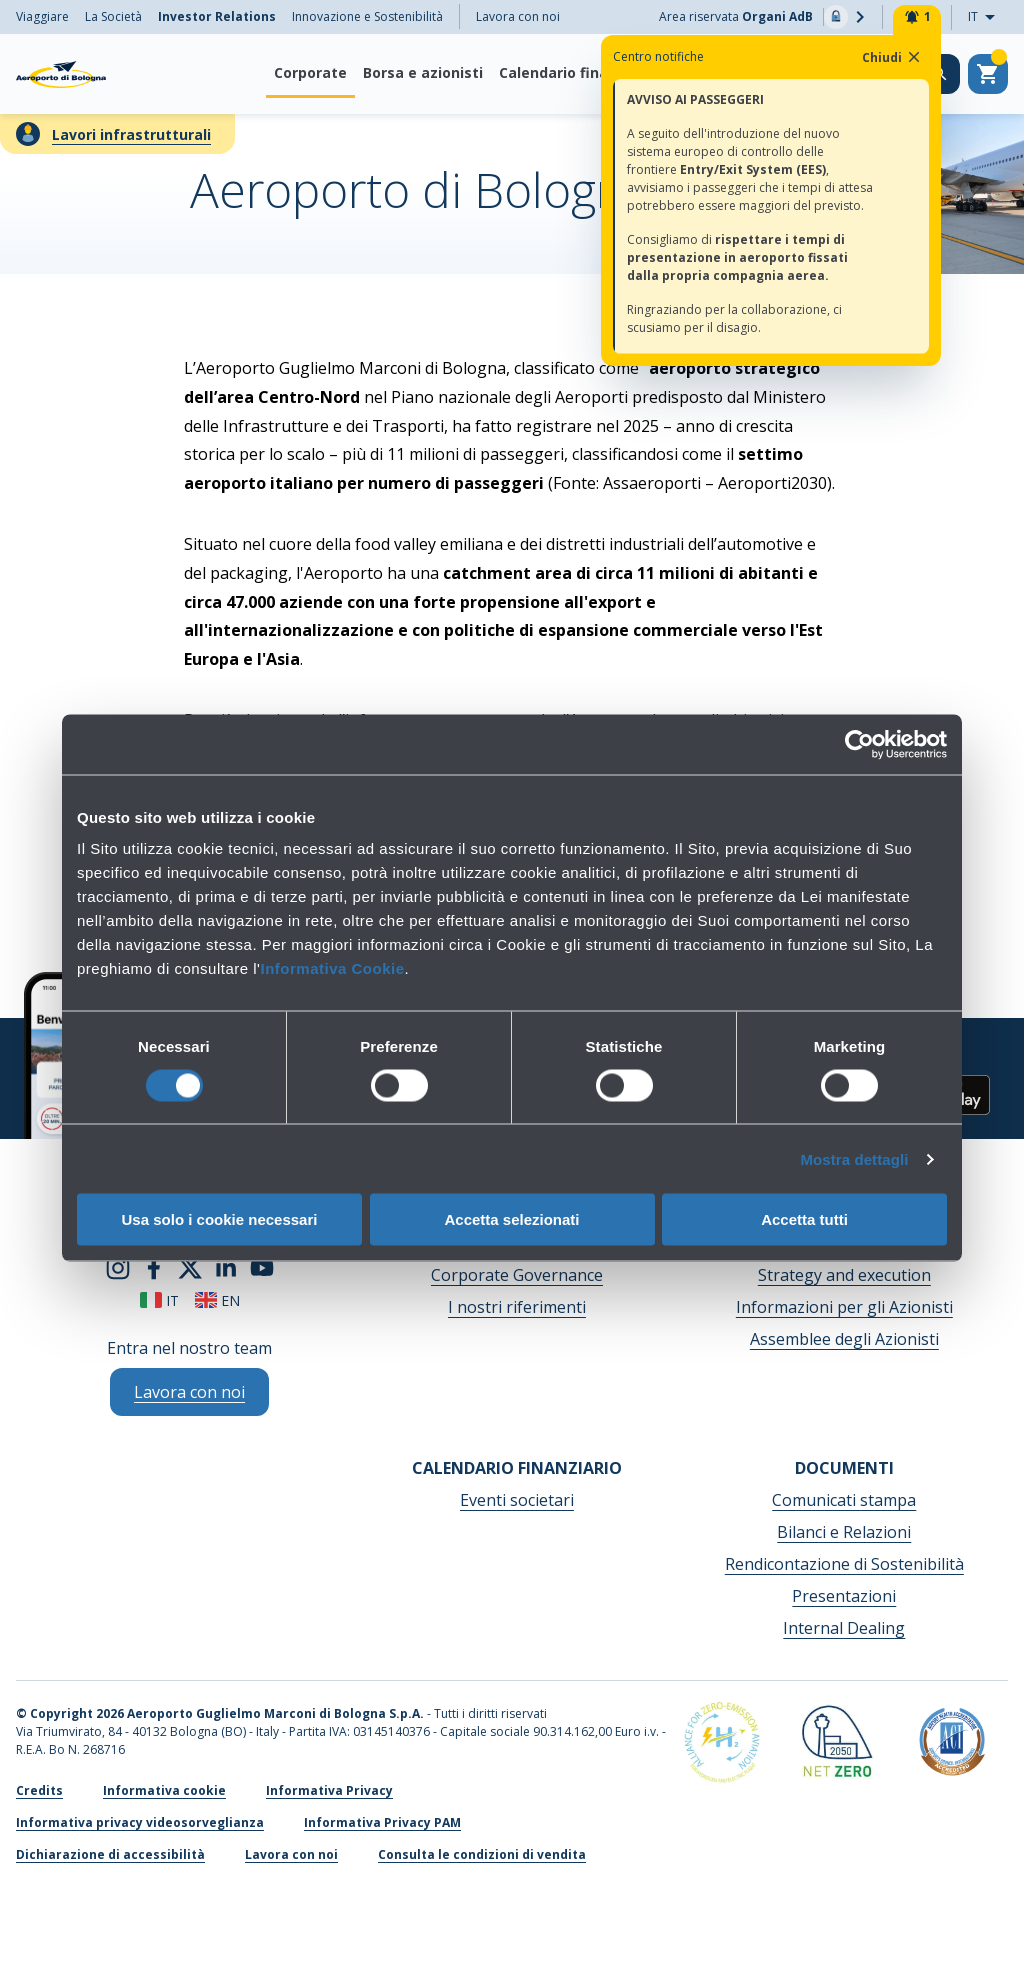 This screenshot has width=1024, height=1975. I want to click on Usa solo i cookie necessari, so click(220, 1219).